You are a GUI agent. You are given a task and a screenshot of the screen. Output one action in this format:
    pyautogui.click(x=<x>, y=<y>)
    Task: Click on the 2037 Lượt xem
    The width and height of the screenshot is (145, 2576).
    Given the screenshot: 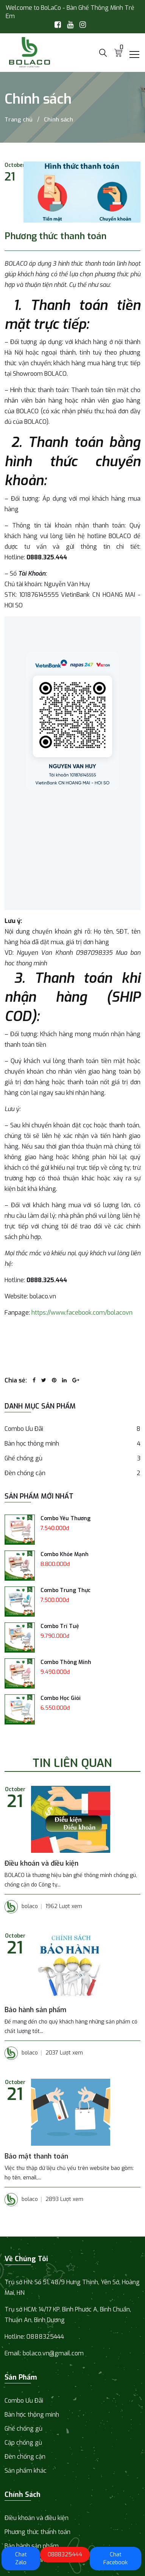 What is the action you would take?
    pyautogui.click(x=64, y=2052)
    